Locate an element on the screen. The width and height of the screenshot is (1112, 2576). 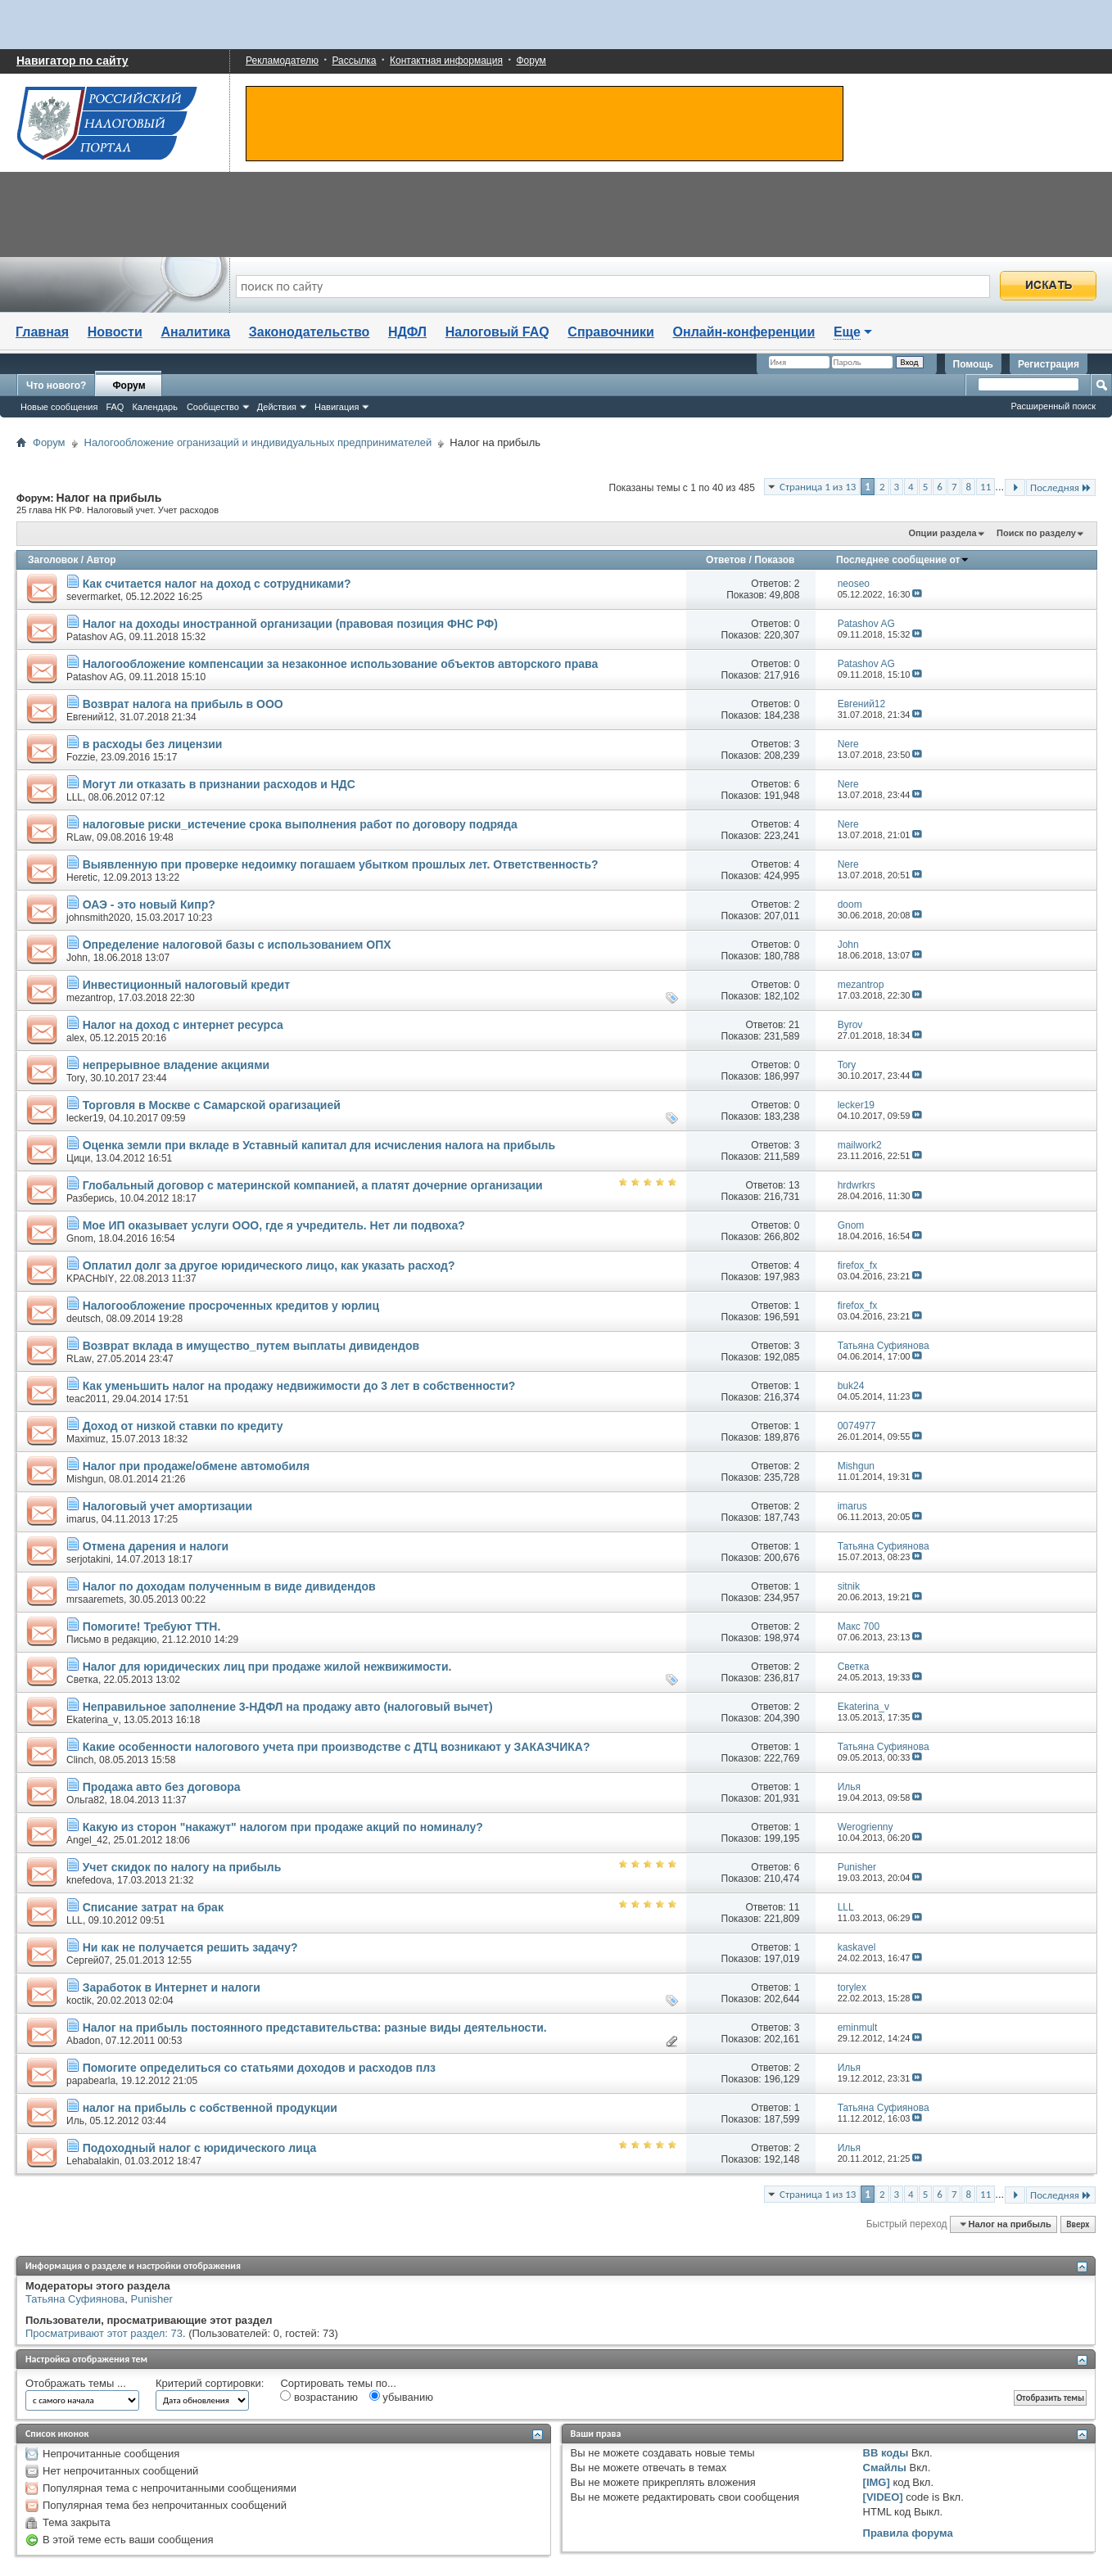
Разберись is located at coordinates (90, 1198).